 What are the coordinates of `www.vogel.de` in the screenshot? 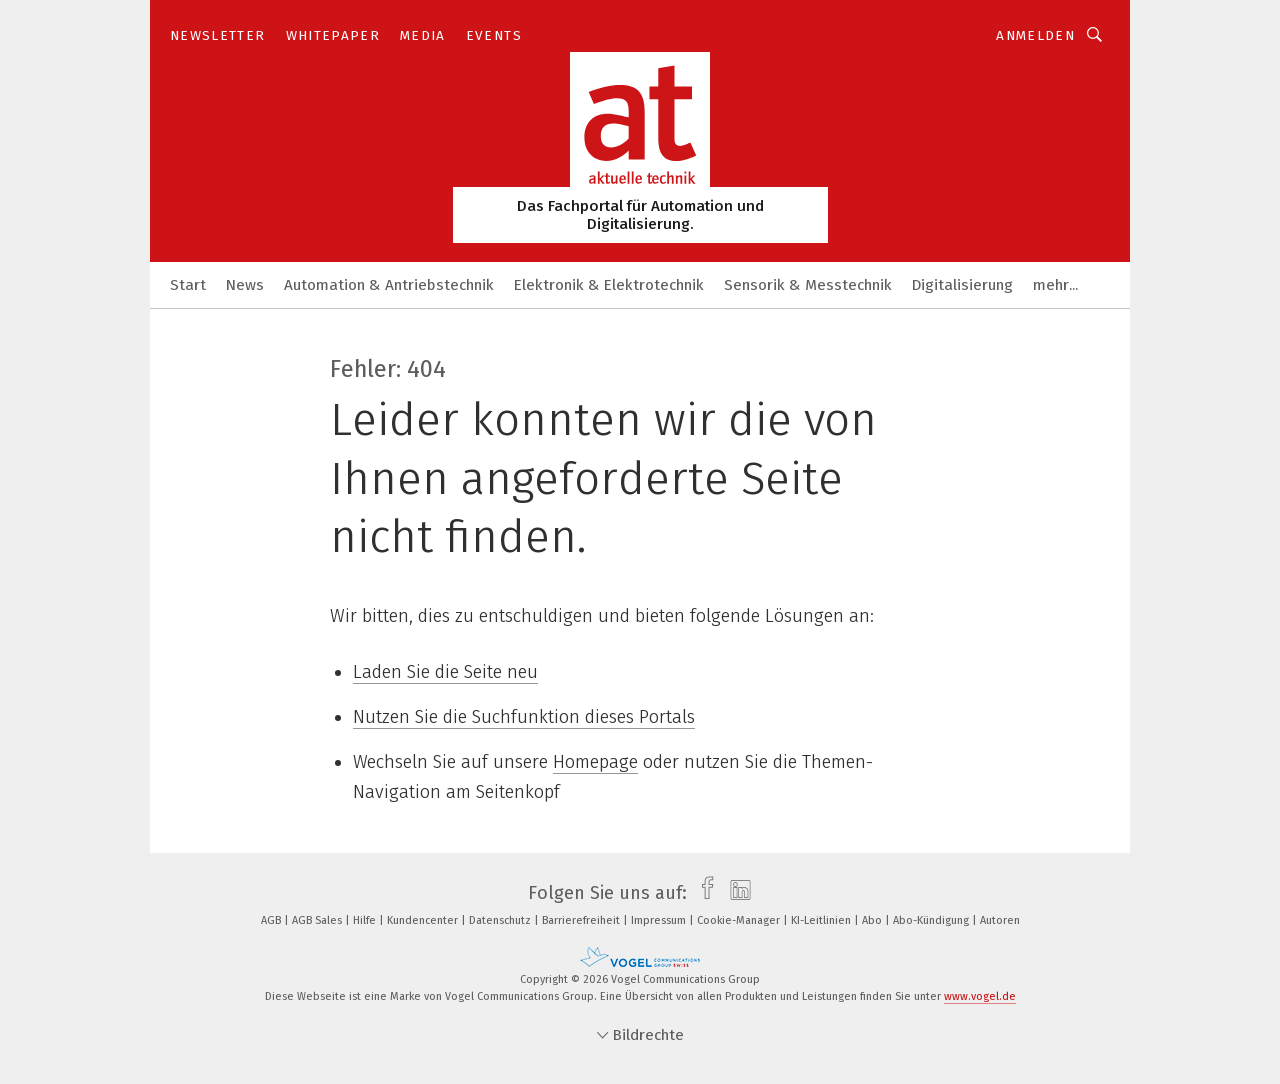 It's located at (980, 996).